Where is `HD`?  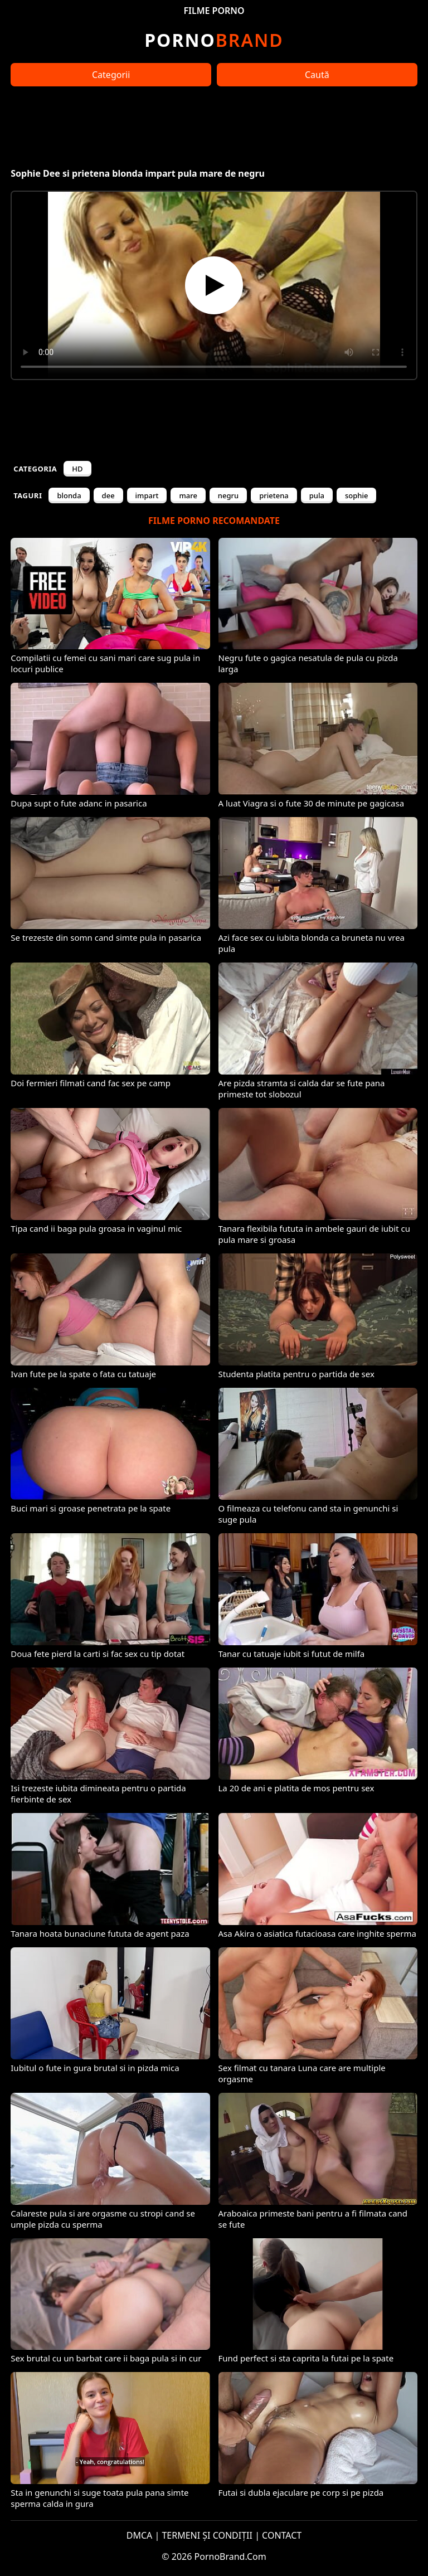
HD is located at coordinates (77, 469).